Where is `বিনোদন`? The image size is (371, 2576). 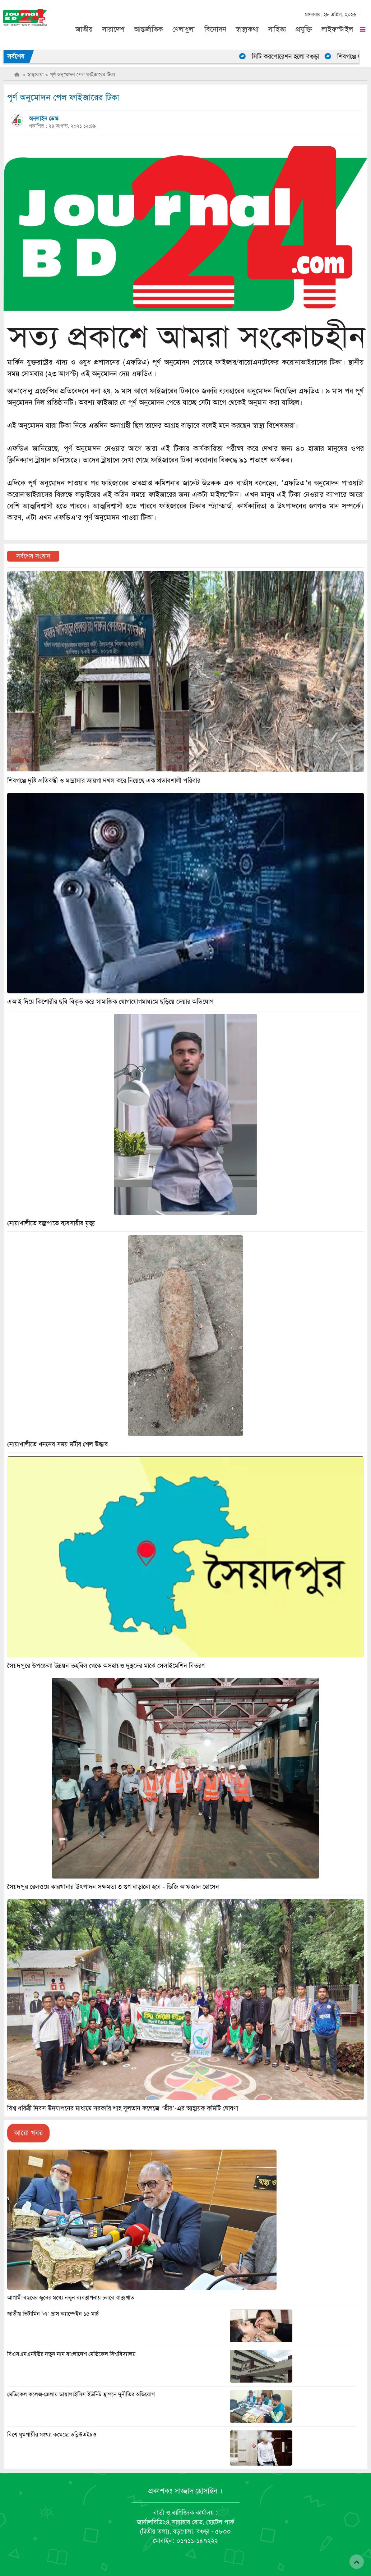
বিনোদন is located at coordinates (215, 29).